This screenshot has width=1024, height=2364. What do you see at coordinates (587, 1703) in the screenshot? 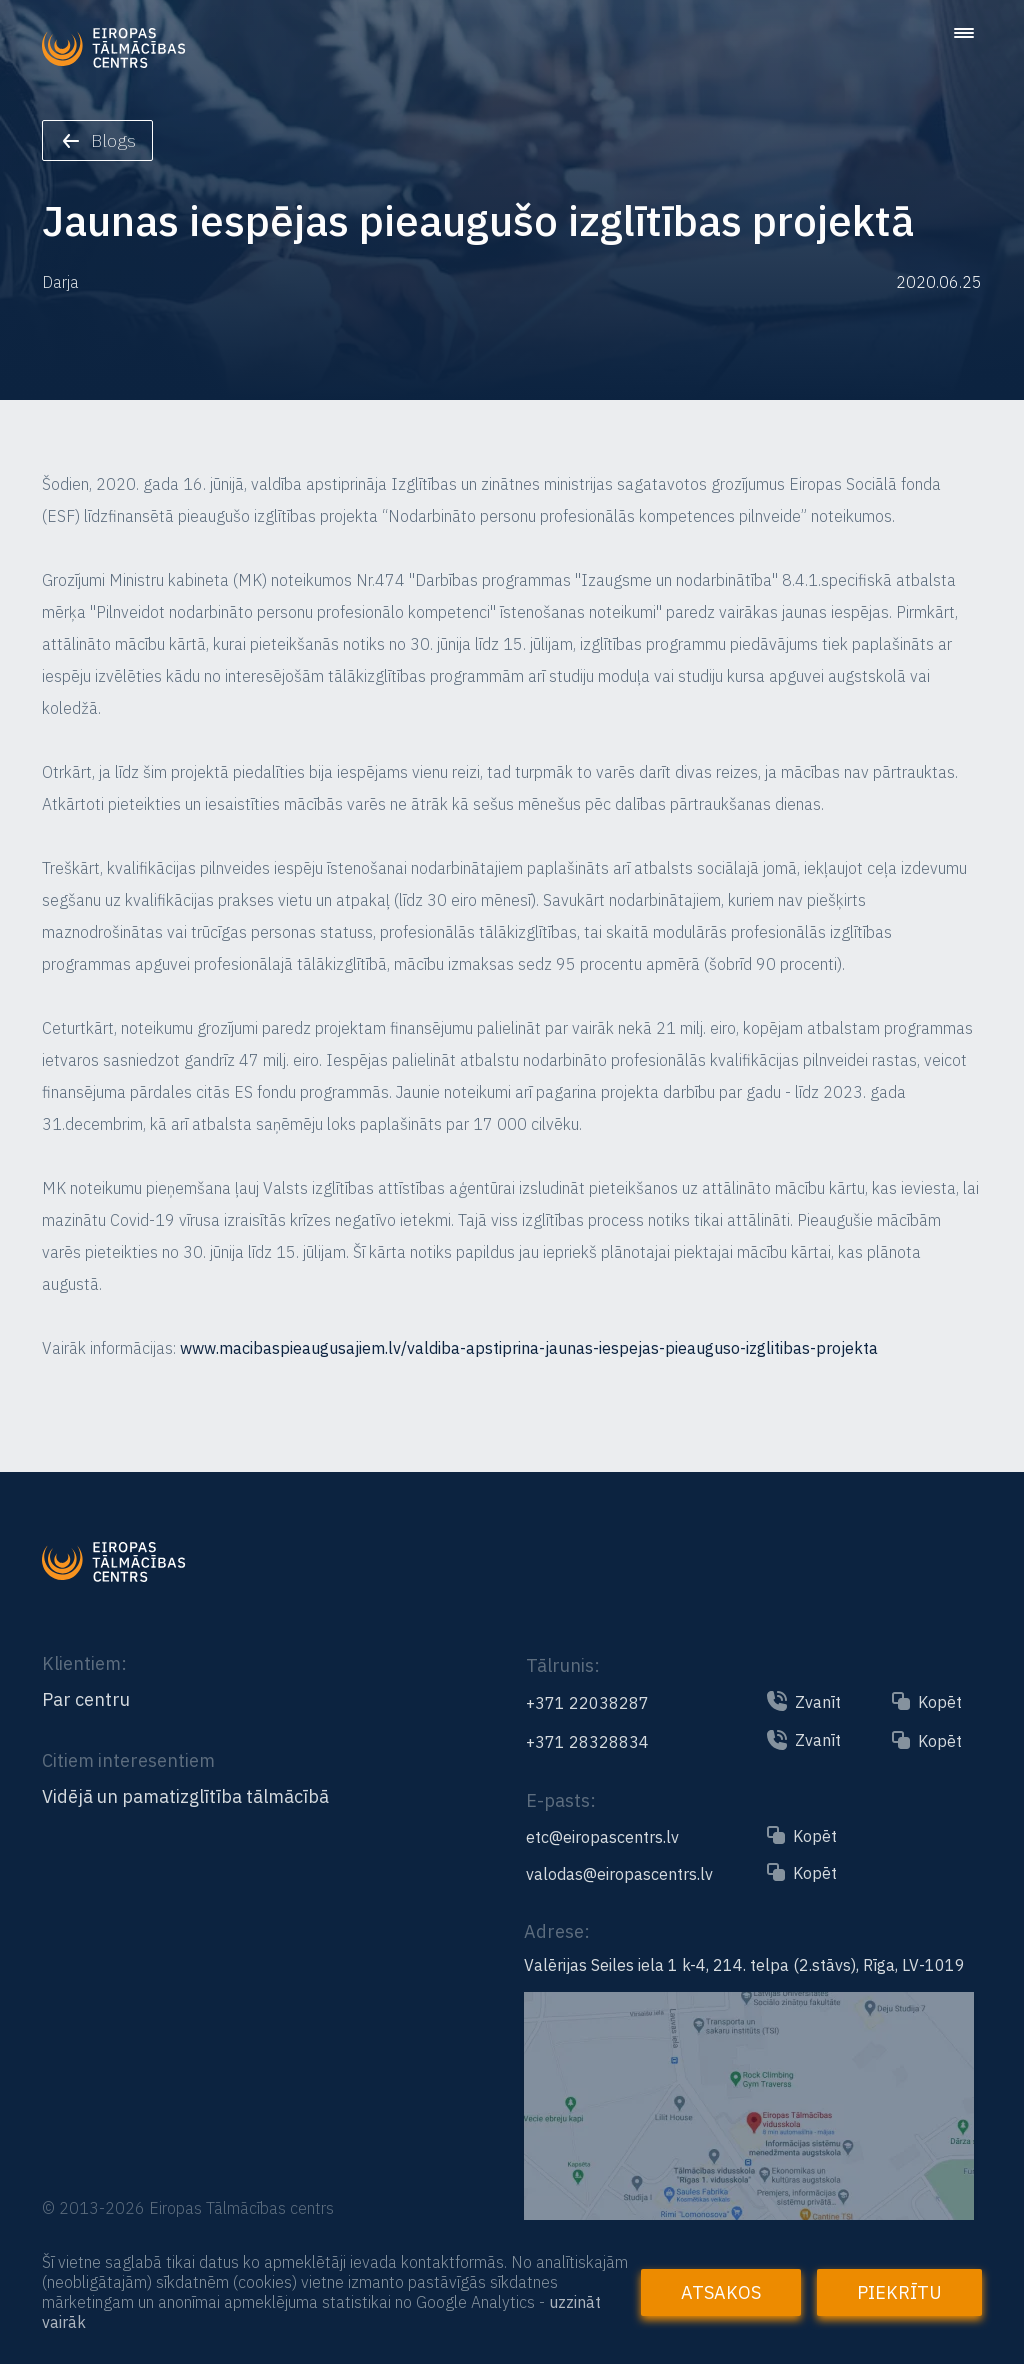
I see `+371 22038287` at bounding box center [587, 1703].